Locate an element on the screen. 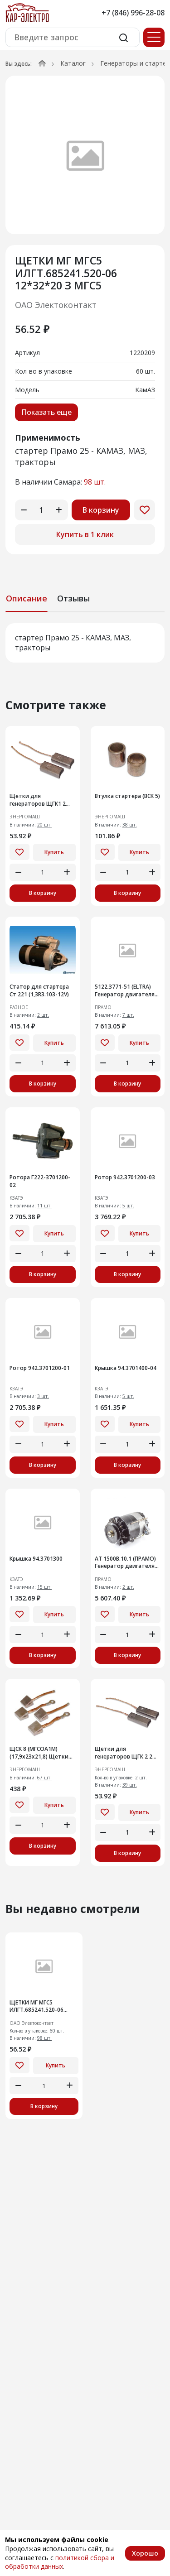  Крышка 94.3701300 is located at coordinates (36, 1558).